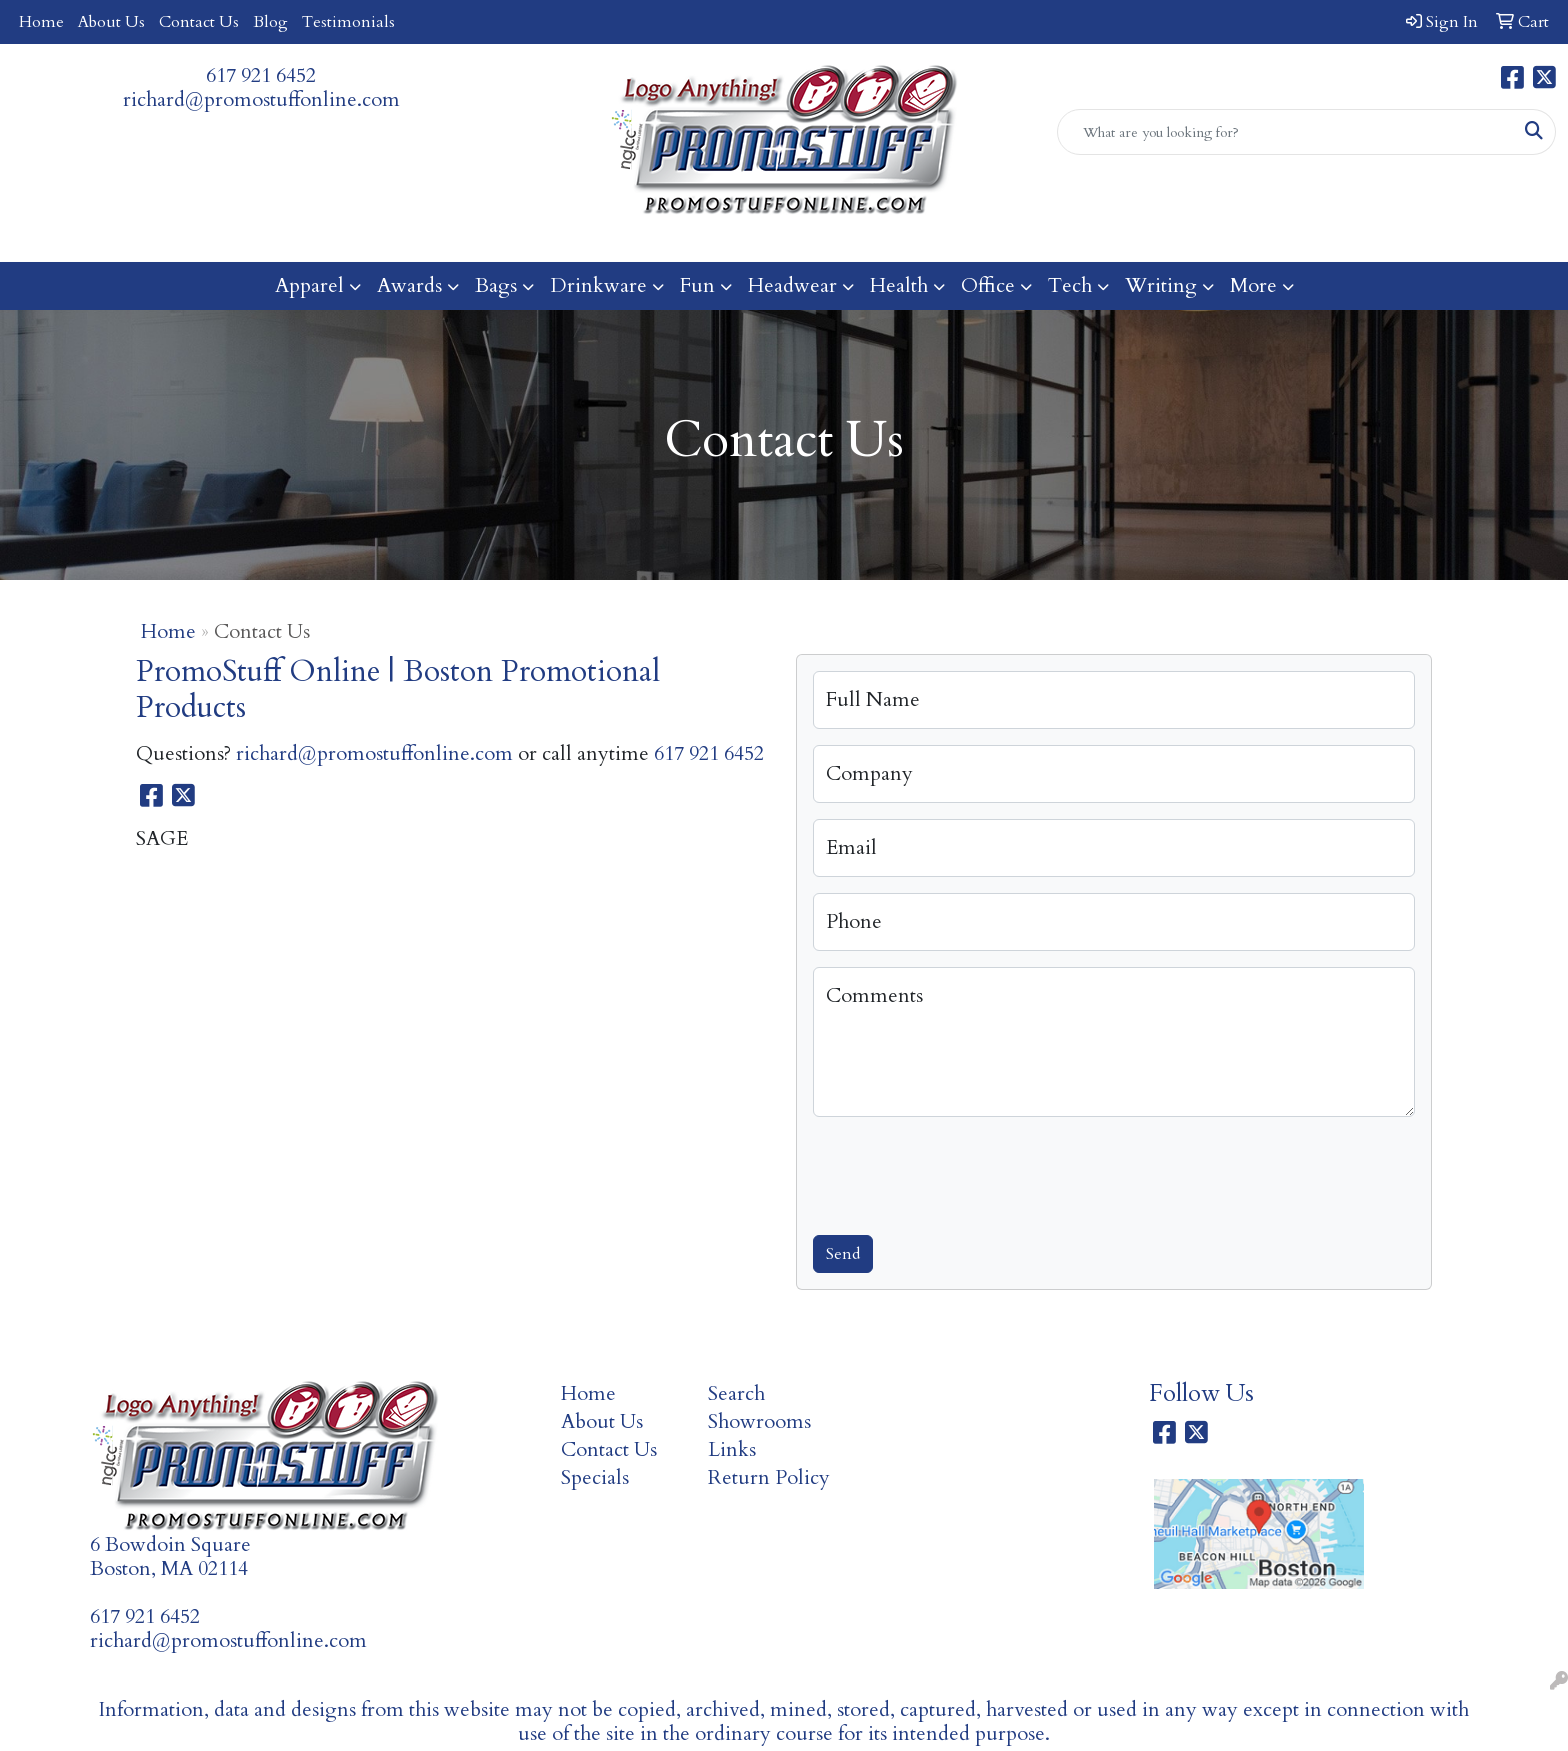 This screenshot has width=1568, height=1751. I want to click on Health [button], so click(899, 285).